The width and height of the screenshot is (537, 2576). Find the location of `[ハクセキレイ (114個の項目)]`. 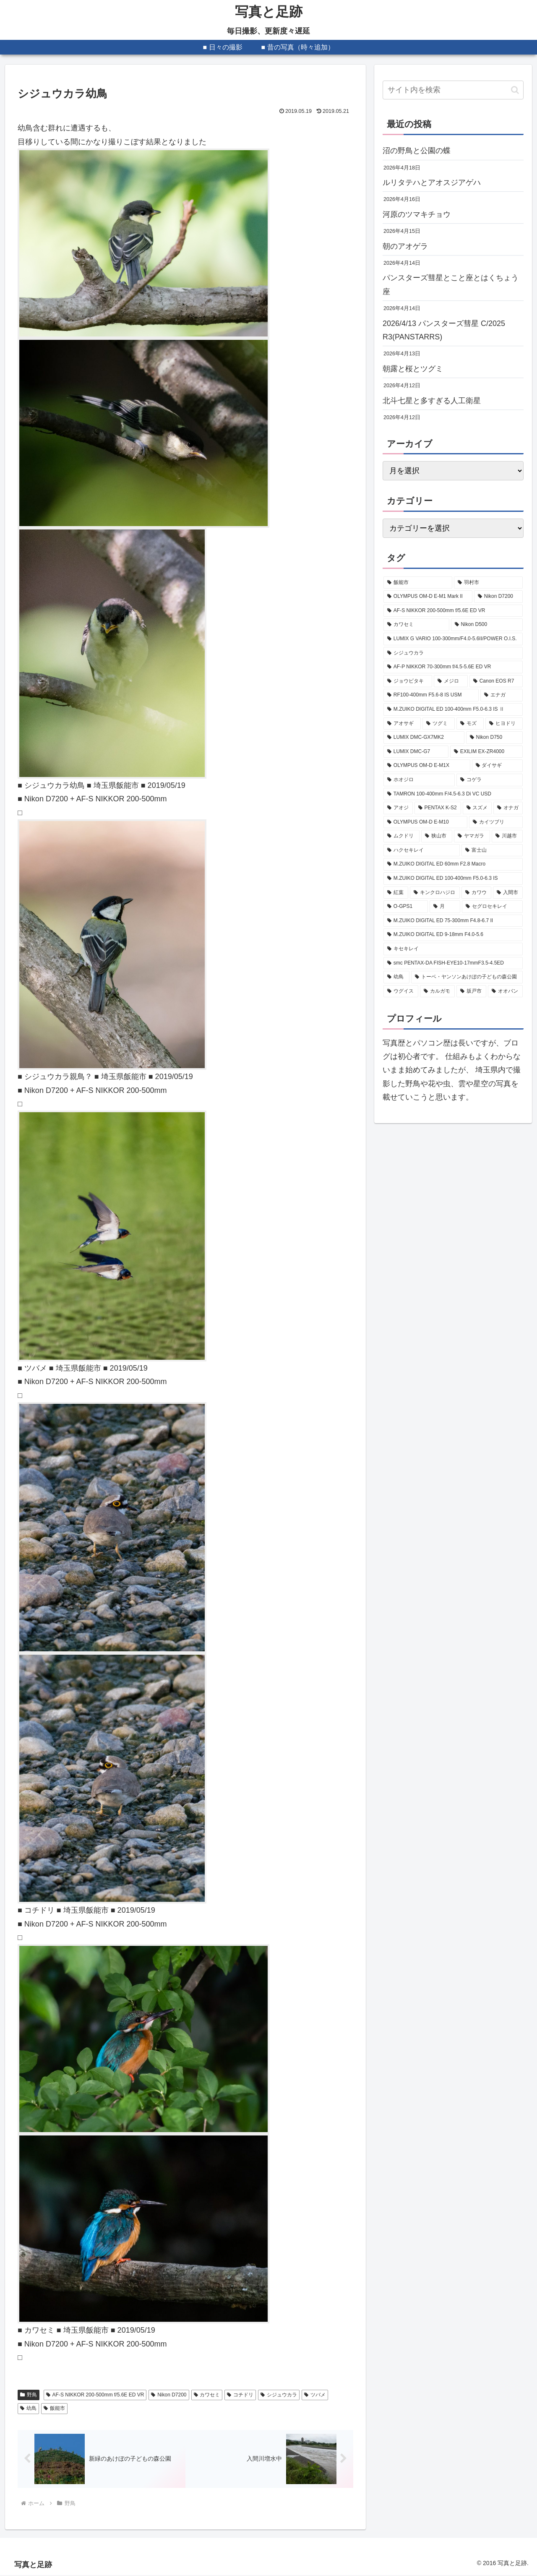

[ハクセキレイ (114個の項目)] is located at coordinates (421, 850).